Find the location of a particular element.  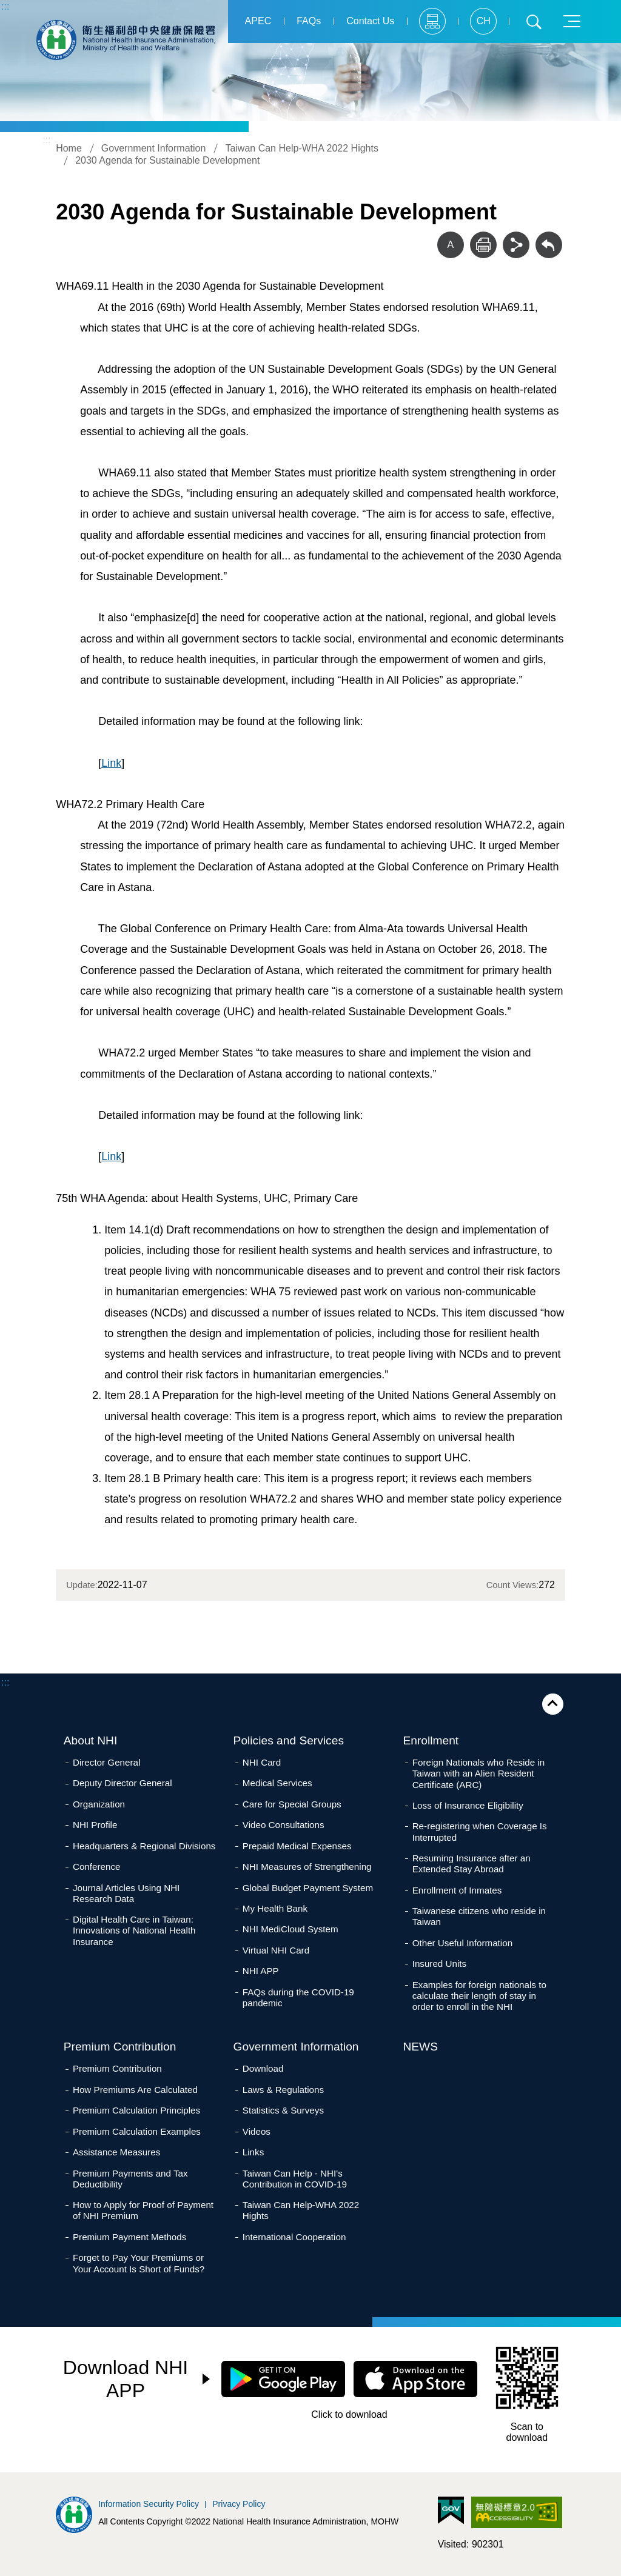

NHI Measures of Strengthening is located at coordinates (307, 1866).